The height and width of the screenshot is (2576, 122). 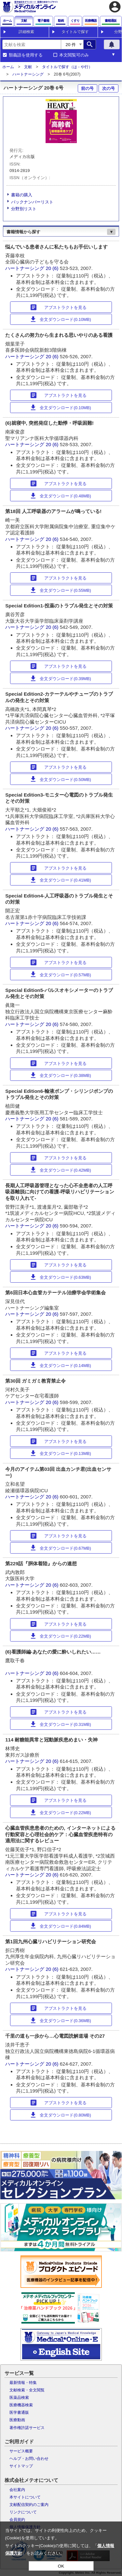 What do you see at coordinates (25, 2497) in the screenshot?
I see `本サイトについて` at bounding box center [25, 2497].